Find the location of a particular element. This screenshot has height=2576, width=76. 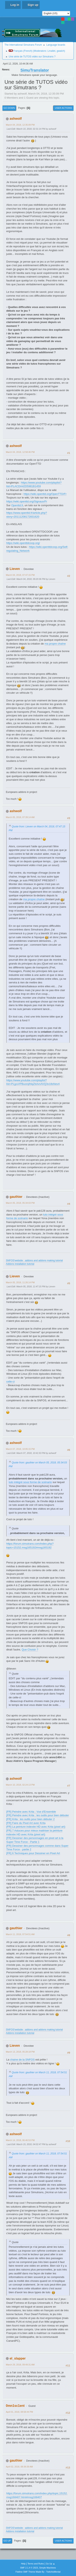

tuto intégré sous forme de scénario is located at coordinates (30, 1482).